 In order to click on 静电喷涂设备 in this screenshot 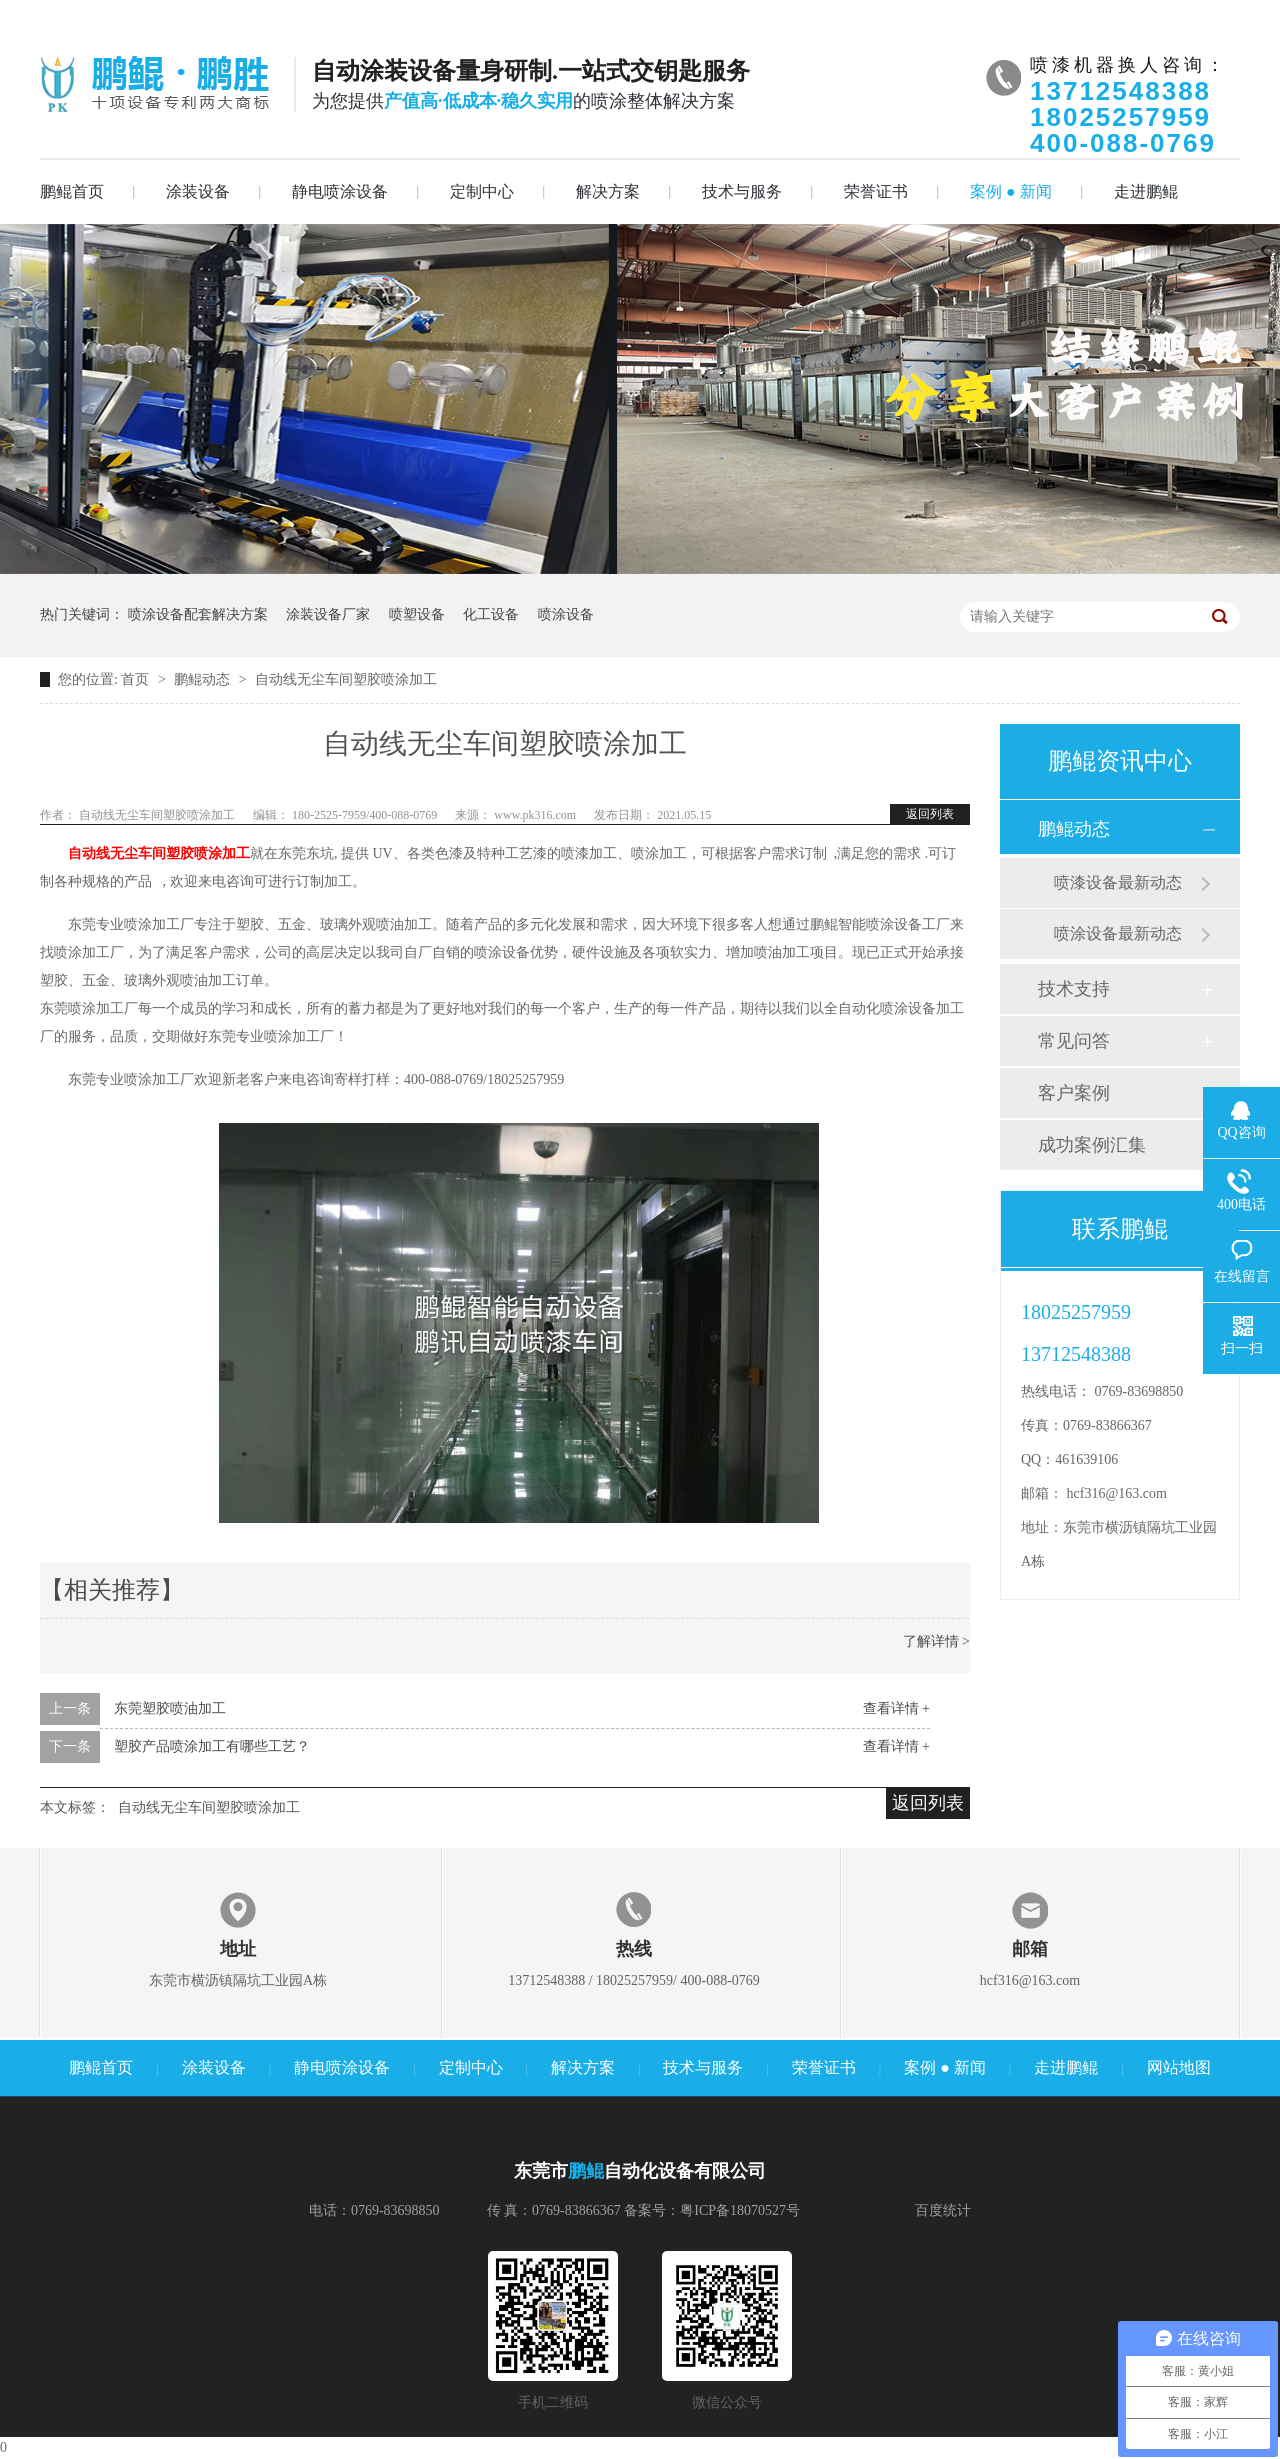, I will do `click(340, 191)`.